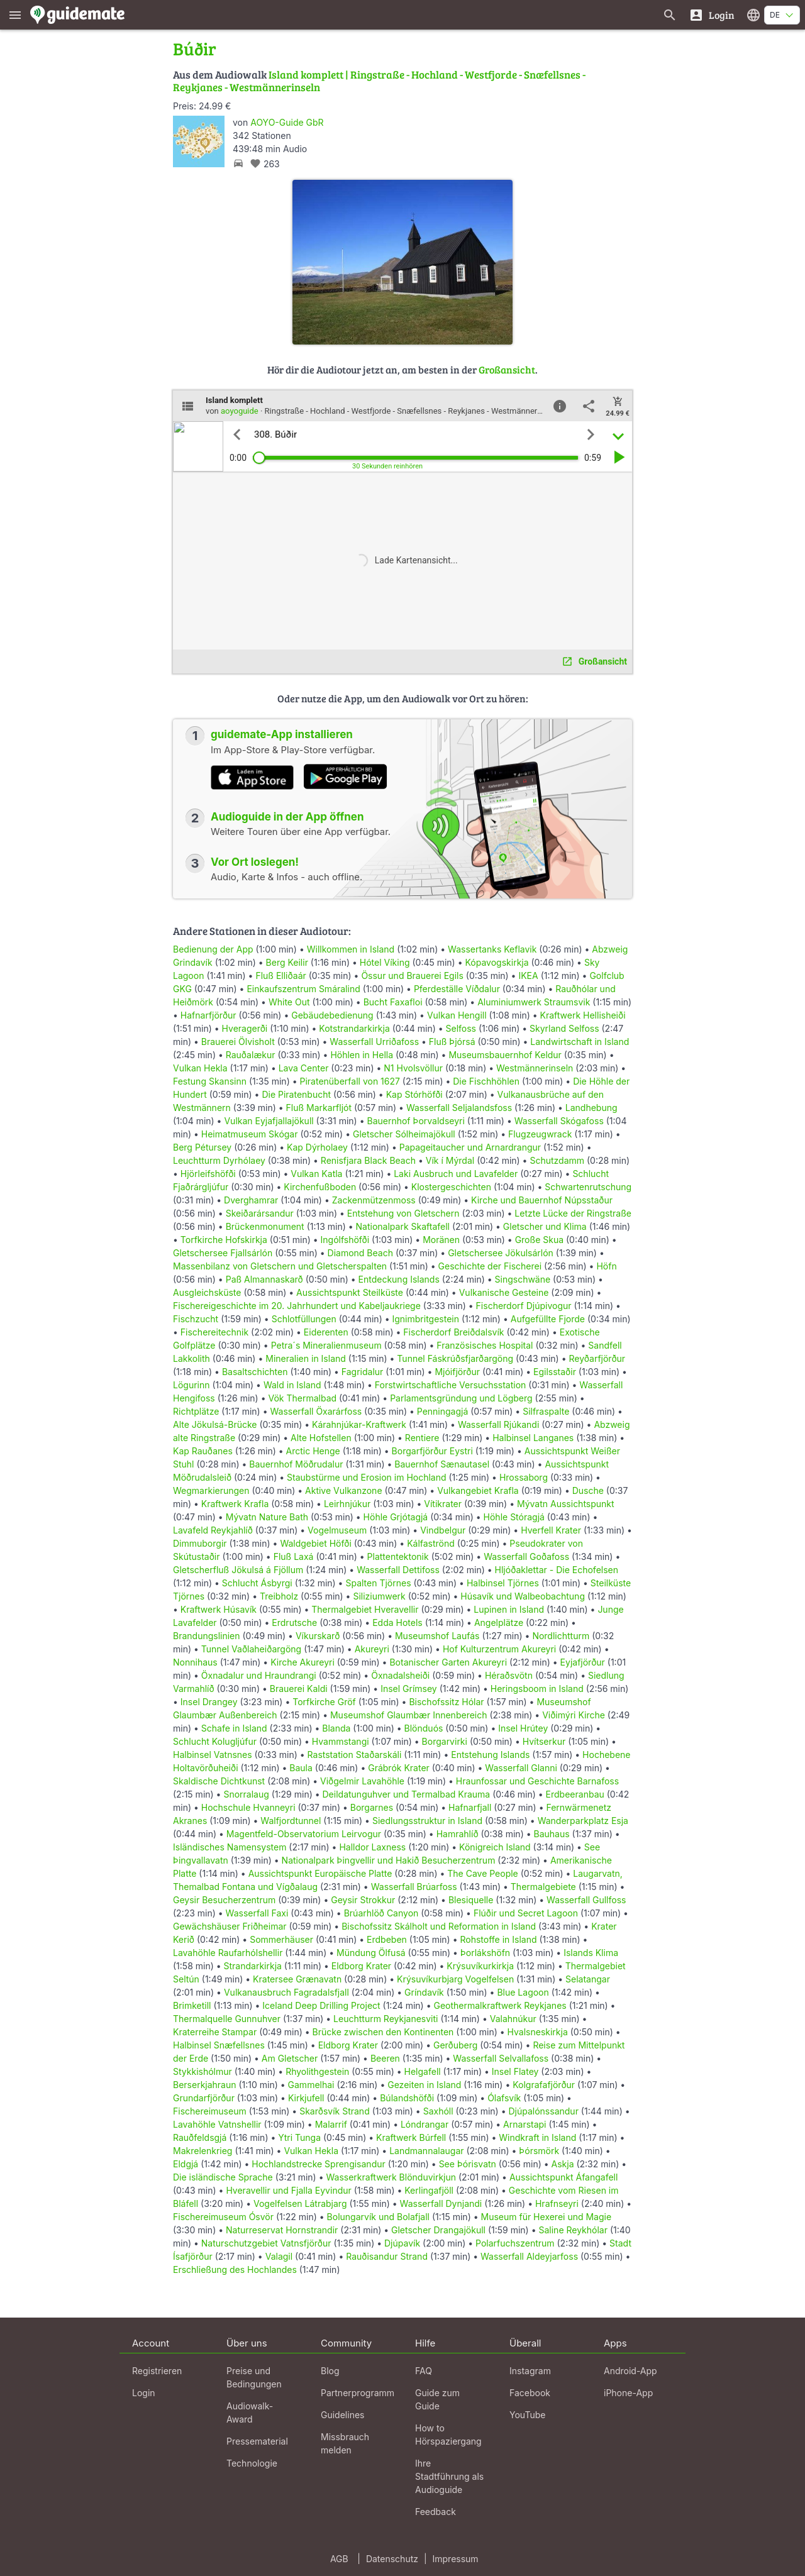  Describe the element at coordinates (235, 2269) in the screenshot. I see `Erschließung des Hochlandes` at that location.